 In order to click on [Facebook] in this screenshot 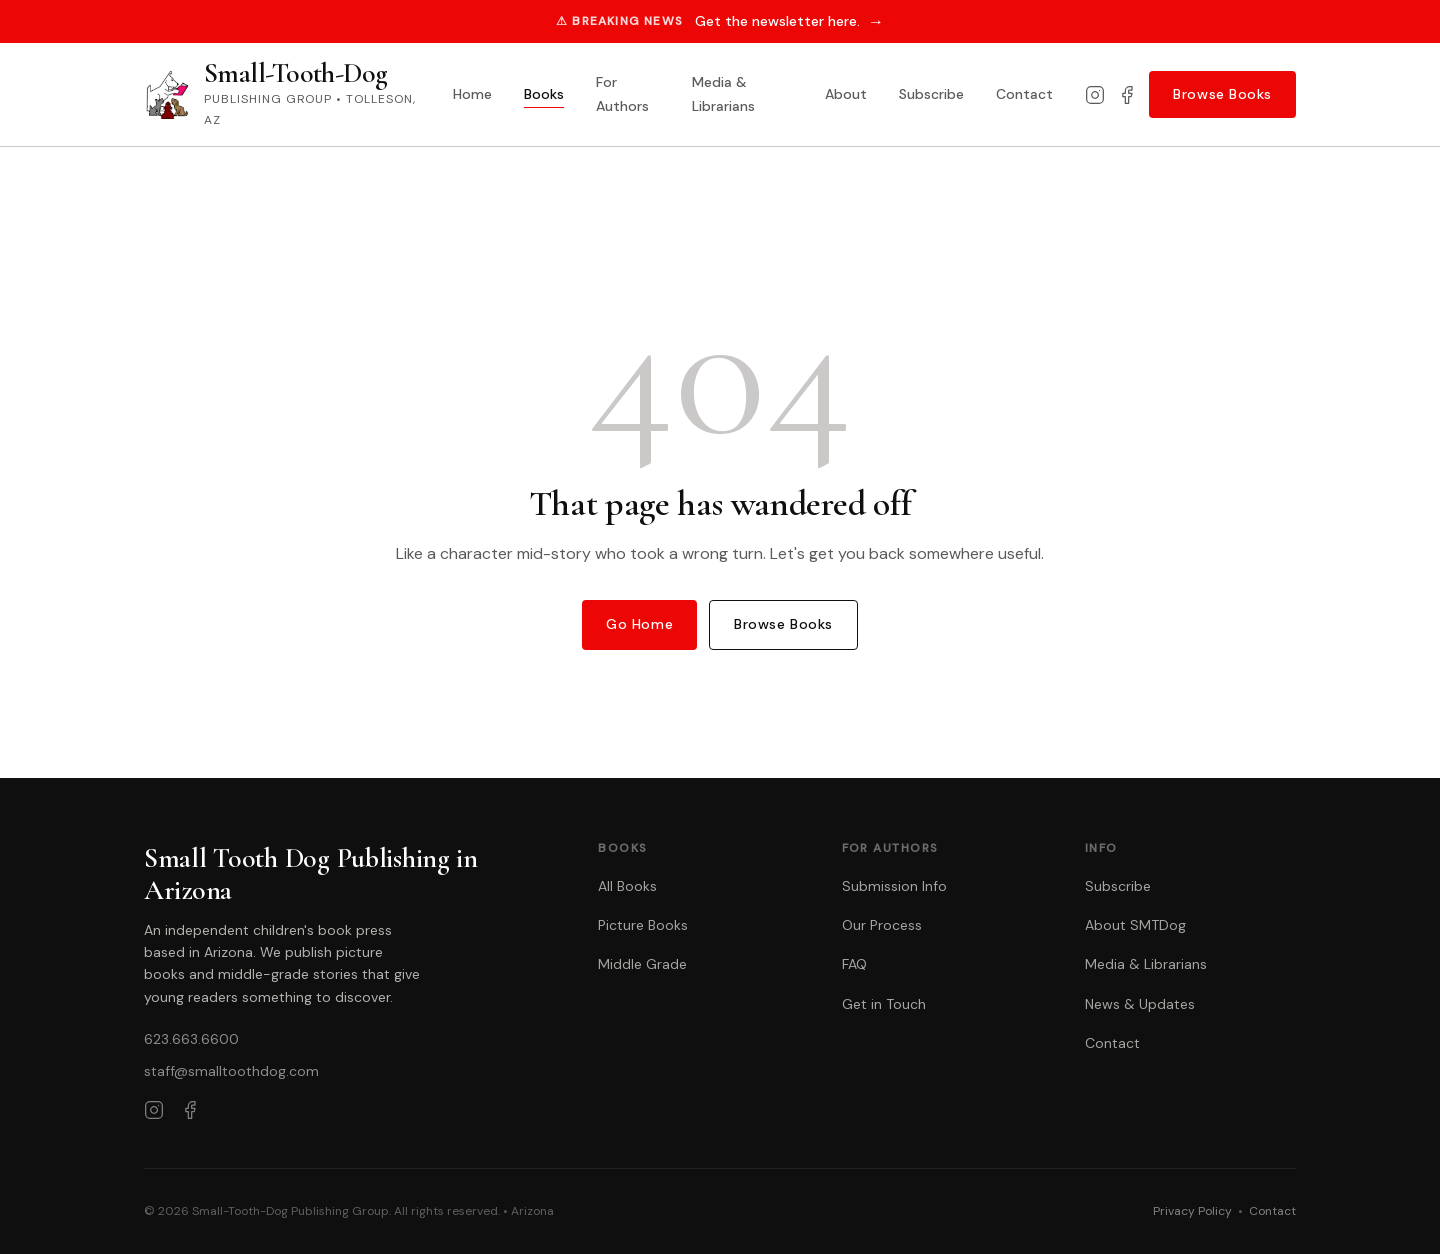, I will do `click(1127, 95)`.